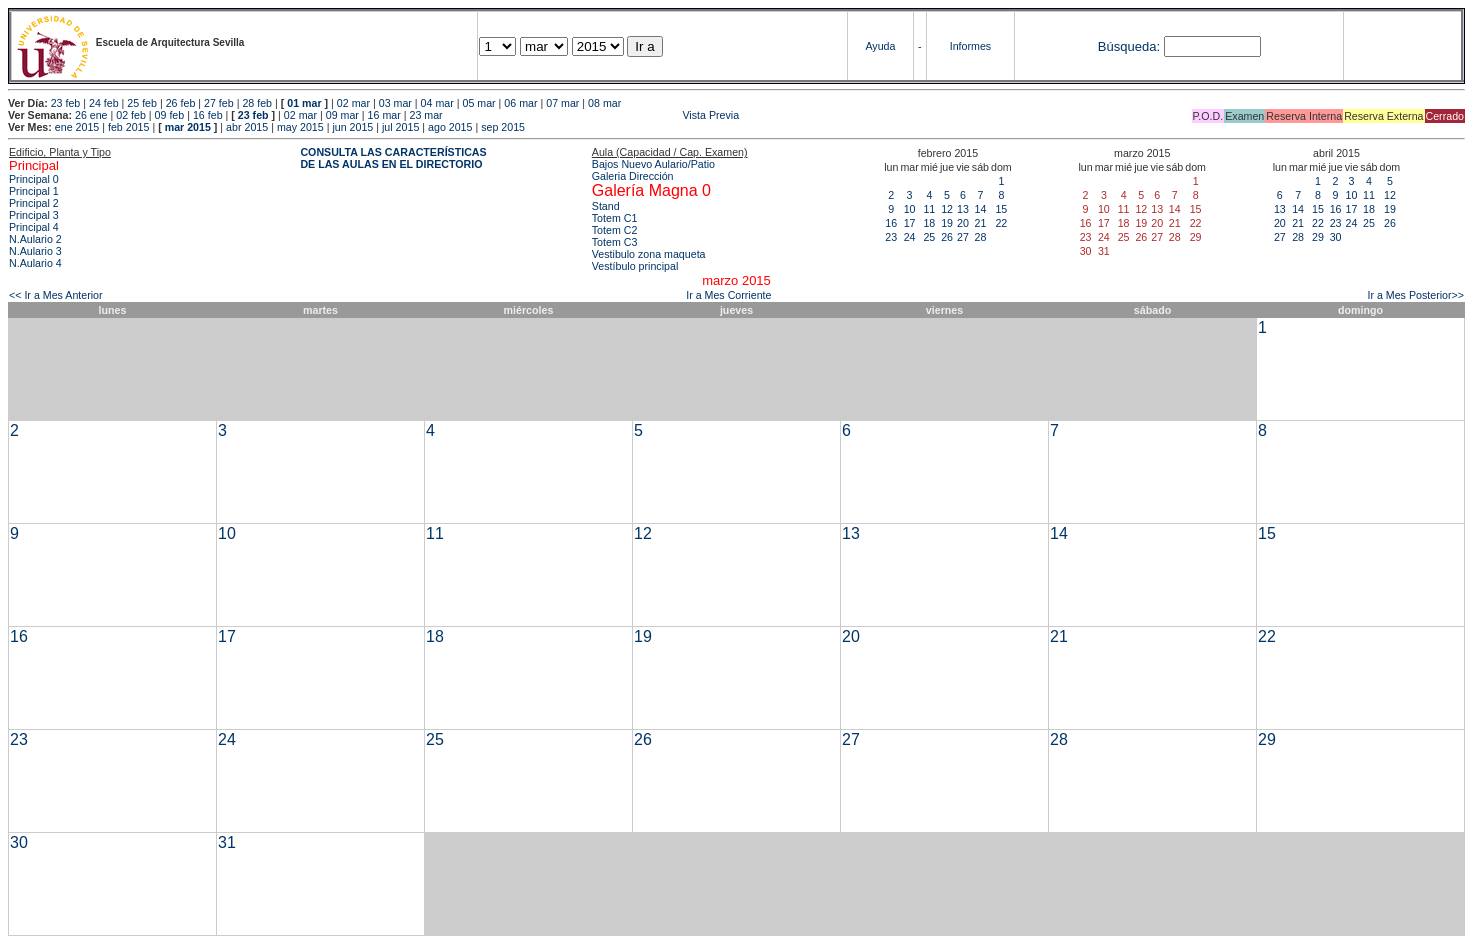 The image size is (1473, 944). What do you see at coordinates (34, 227) in the screenshot?
I see `Principal 4` at bounding box center [34, 227].